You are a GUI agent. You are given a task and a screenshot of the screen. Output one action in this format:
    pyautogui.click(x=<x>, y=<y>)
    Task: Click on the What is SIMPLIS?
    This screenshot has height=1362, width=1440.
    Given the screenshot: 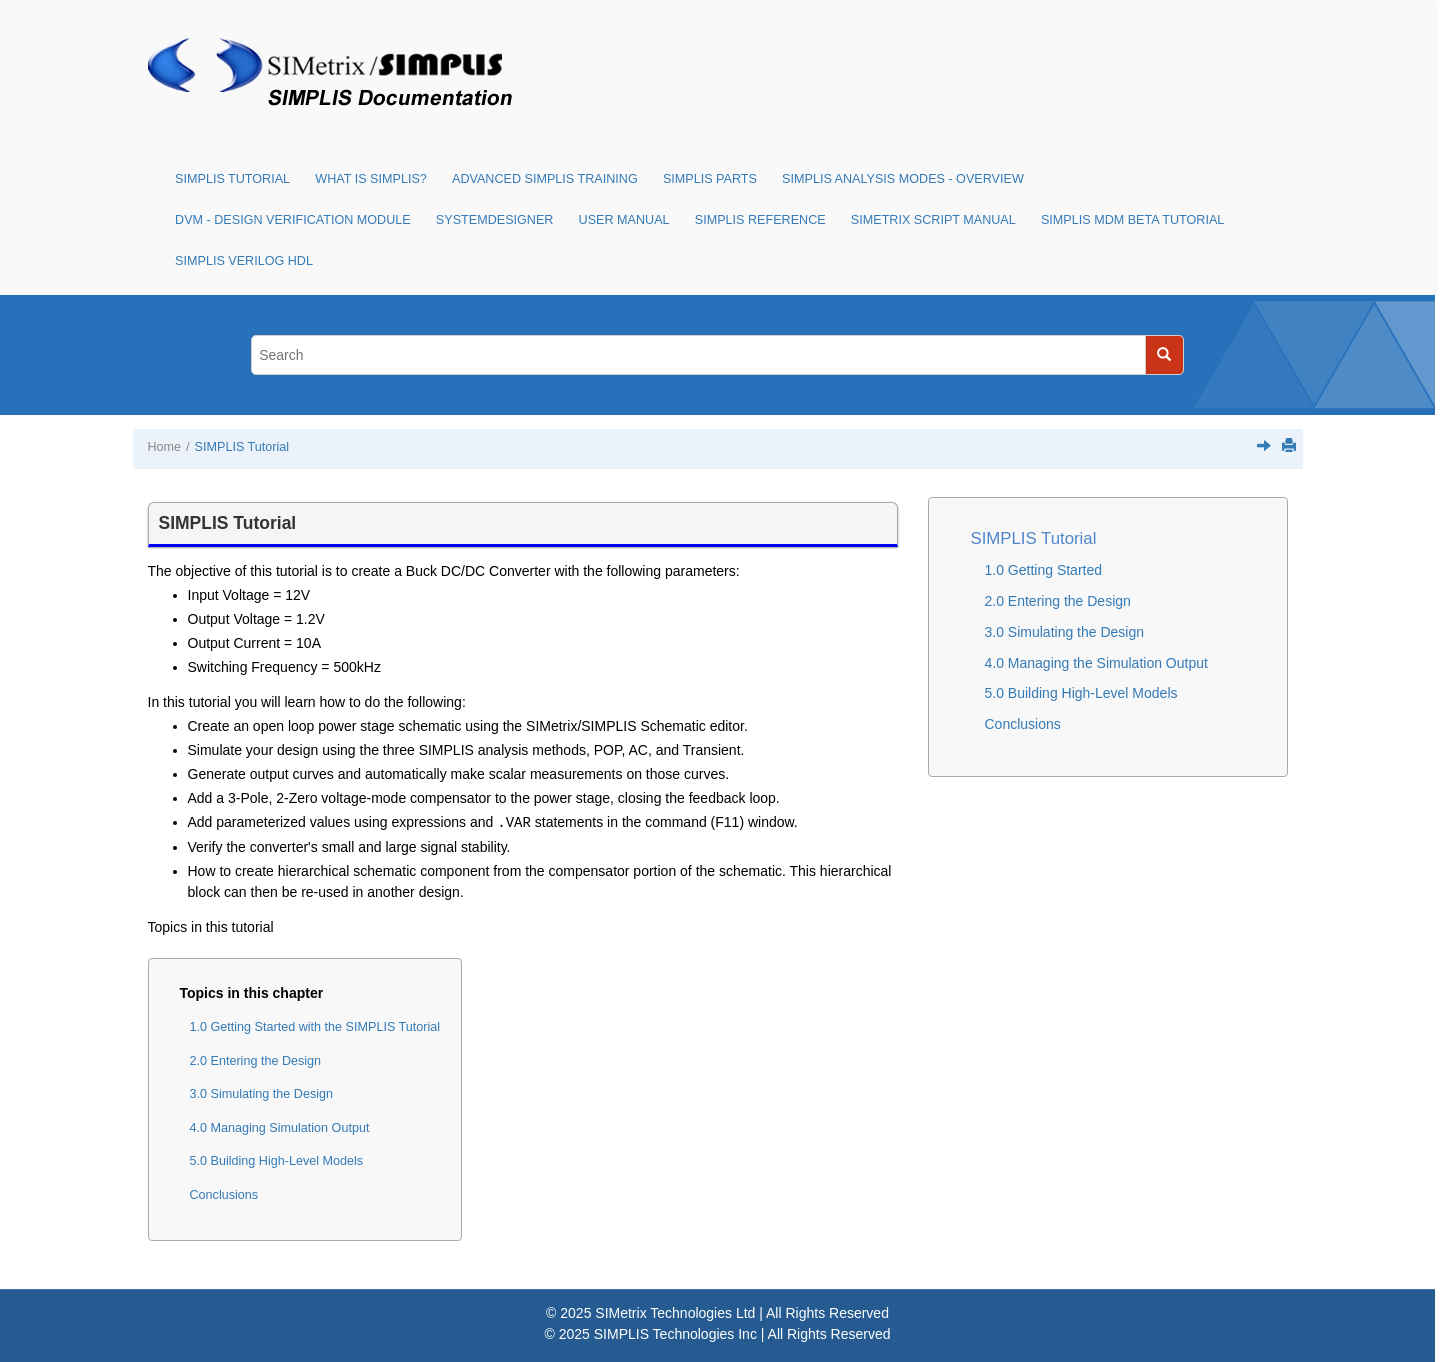 What is the action you would take?
    pyautogui.click(x=371, y=179)
    